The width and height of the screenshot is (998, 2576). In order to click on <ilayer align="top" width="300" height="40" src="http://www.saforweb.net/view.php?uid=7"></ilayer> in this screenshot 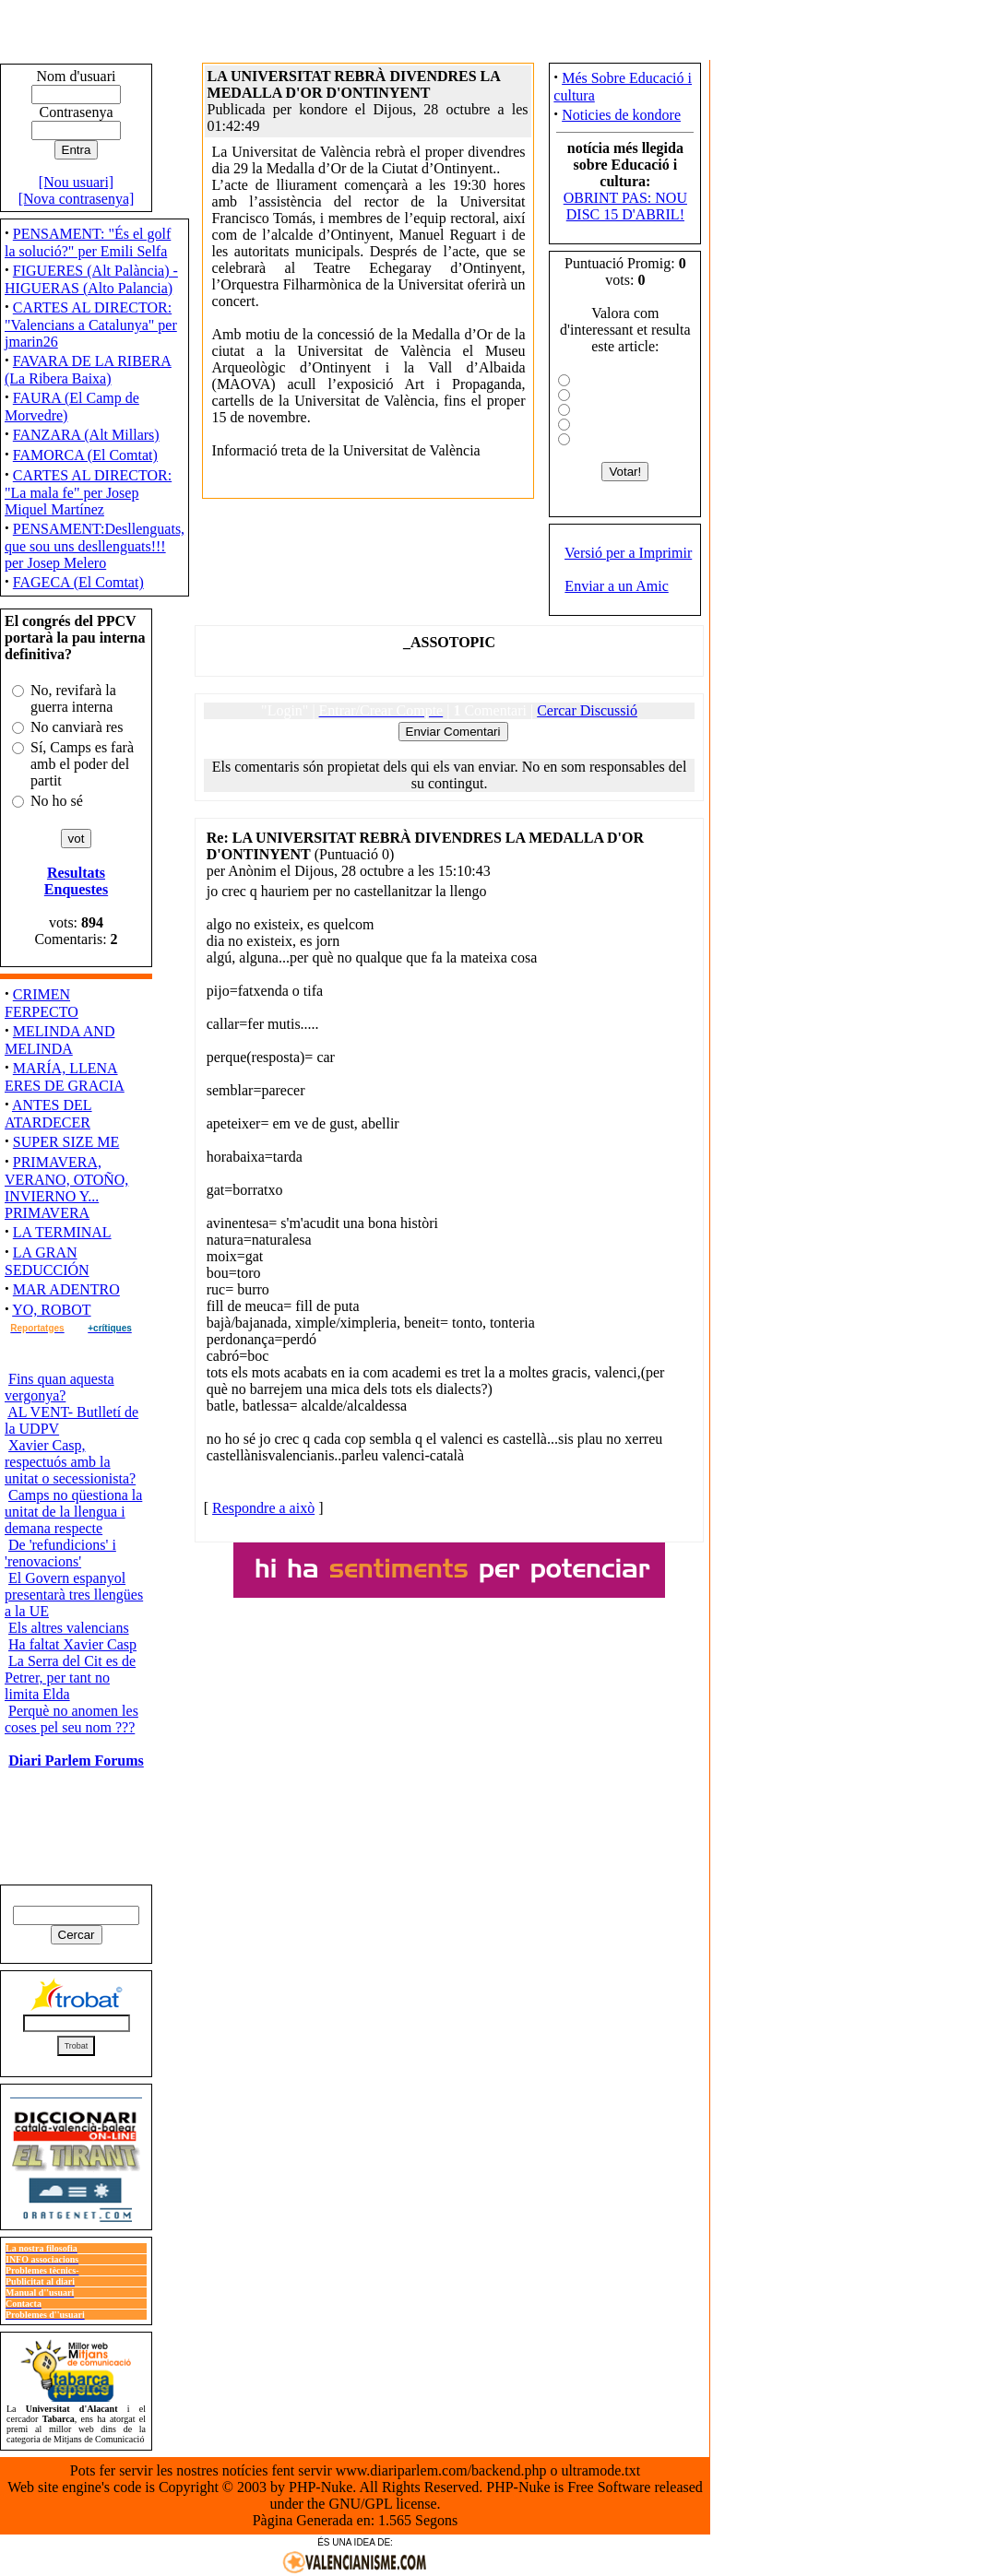, I will do `click(449, 1570)`.